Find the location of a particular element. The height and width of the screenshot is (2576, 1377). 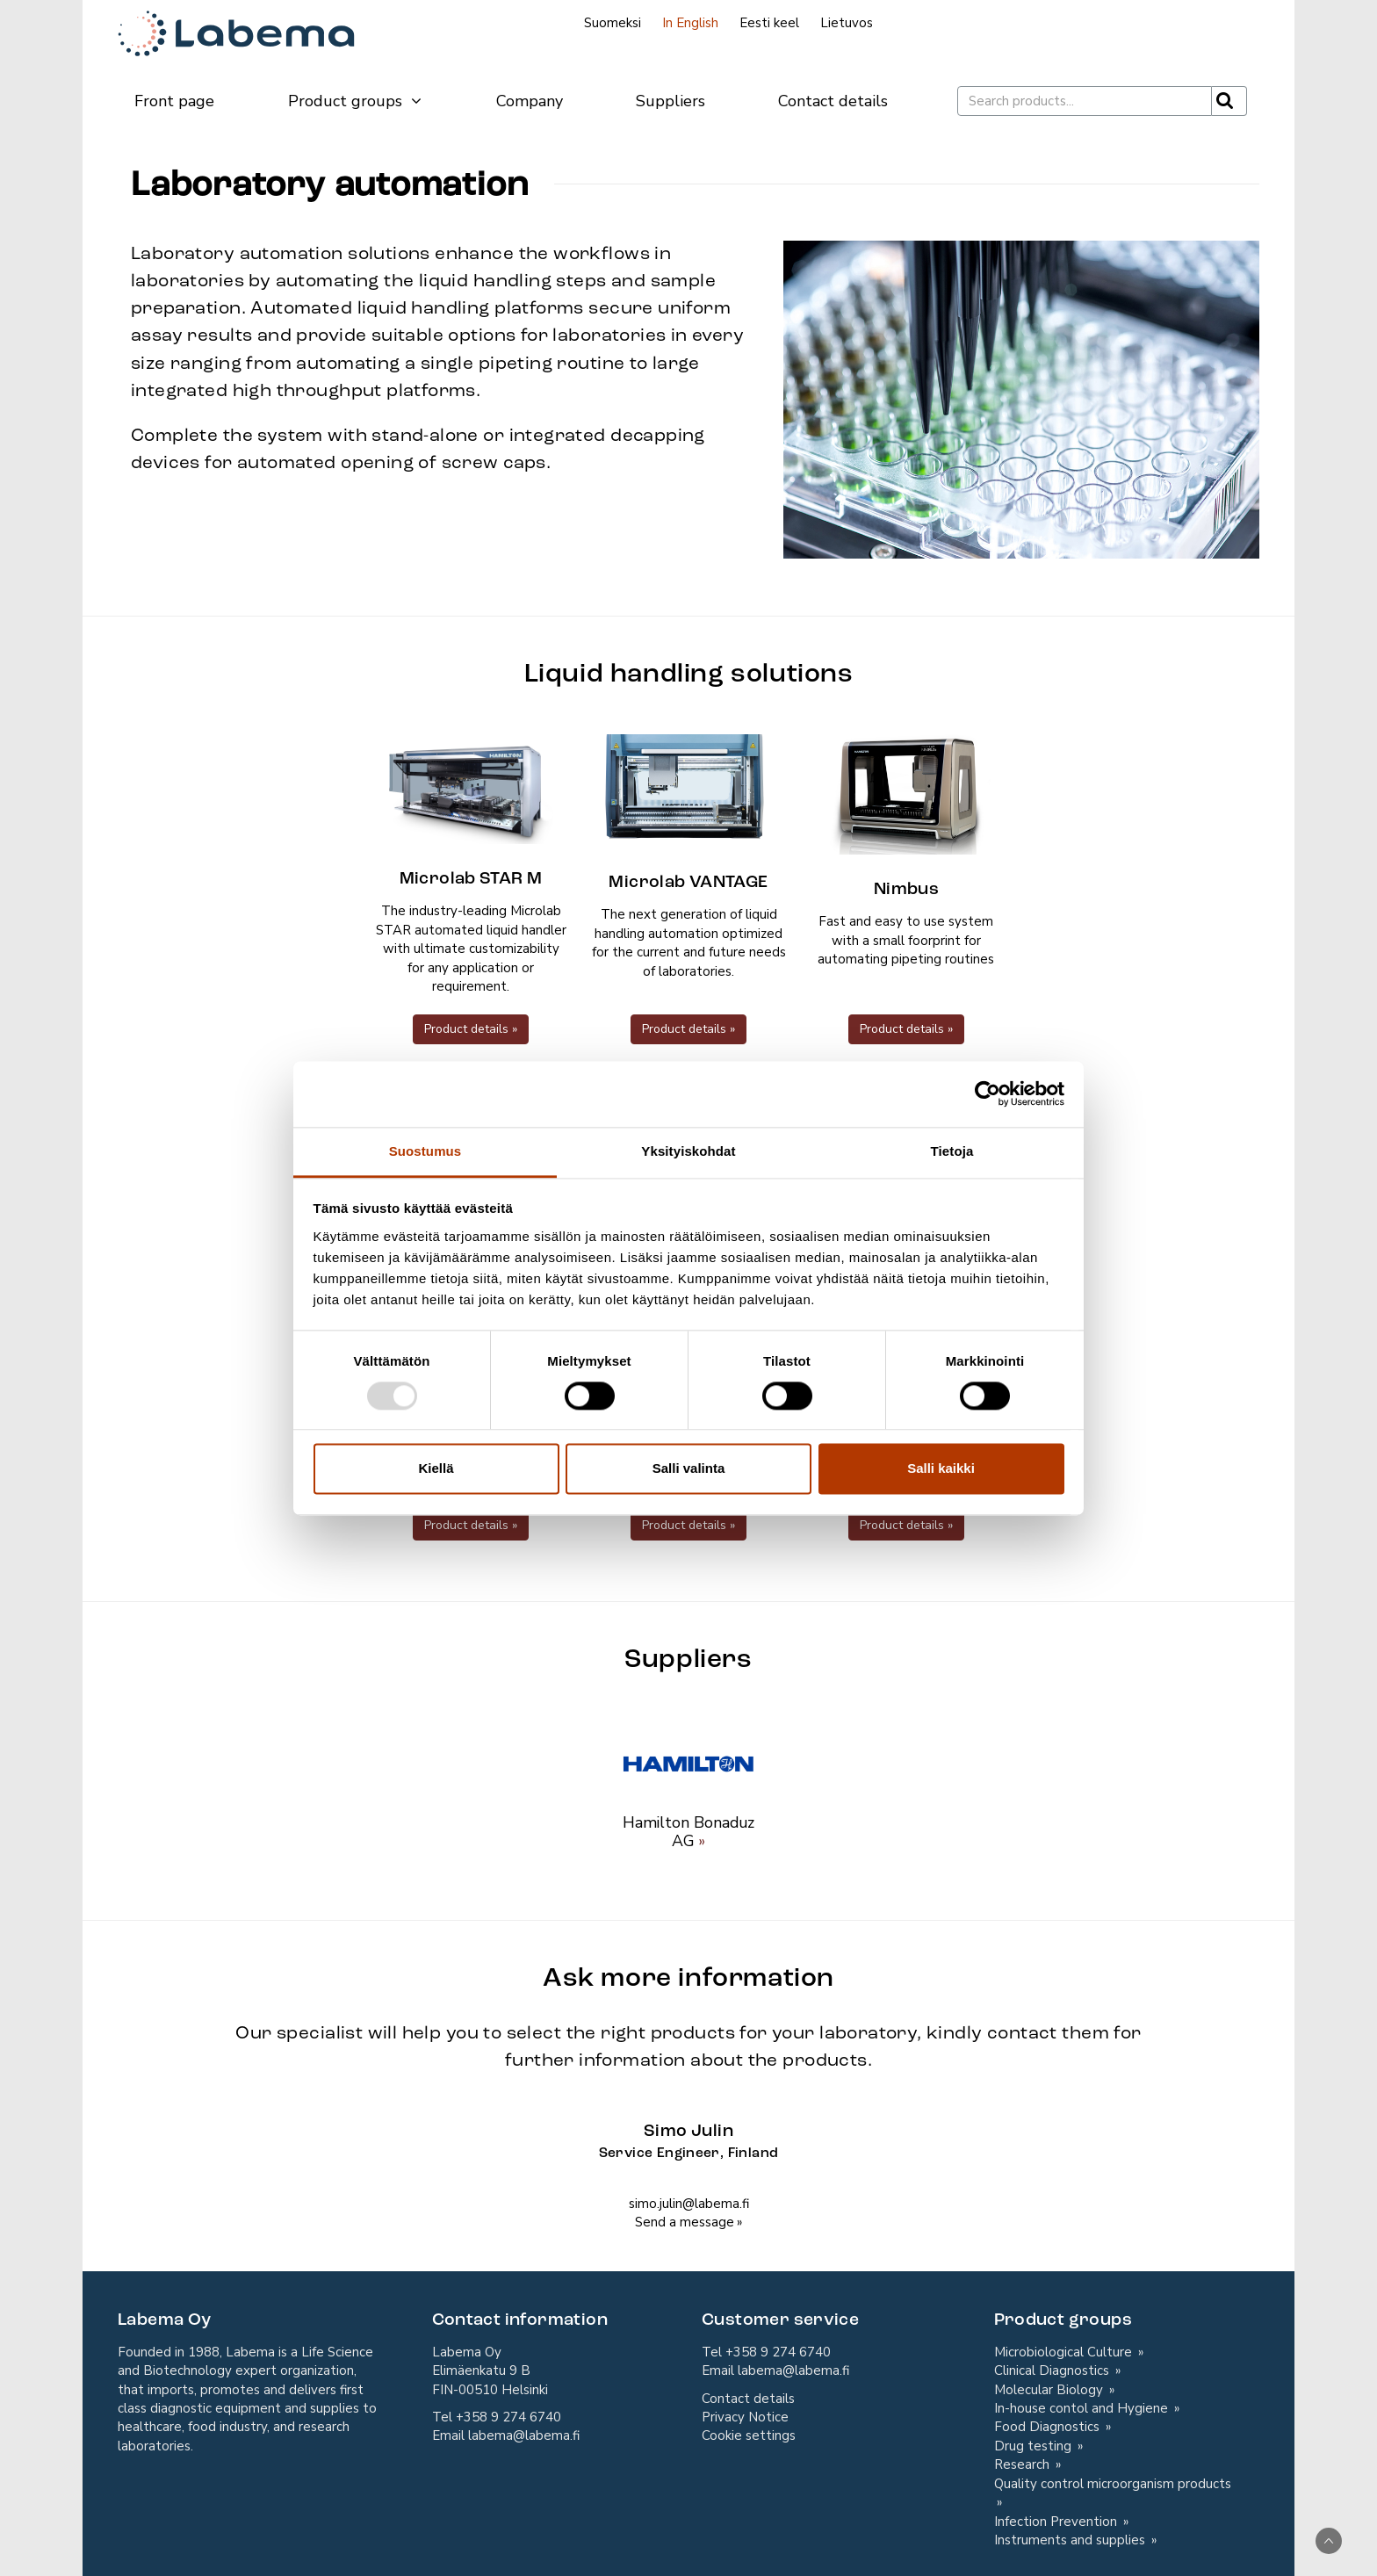

Company is located at coordinates (529, 101).